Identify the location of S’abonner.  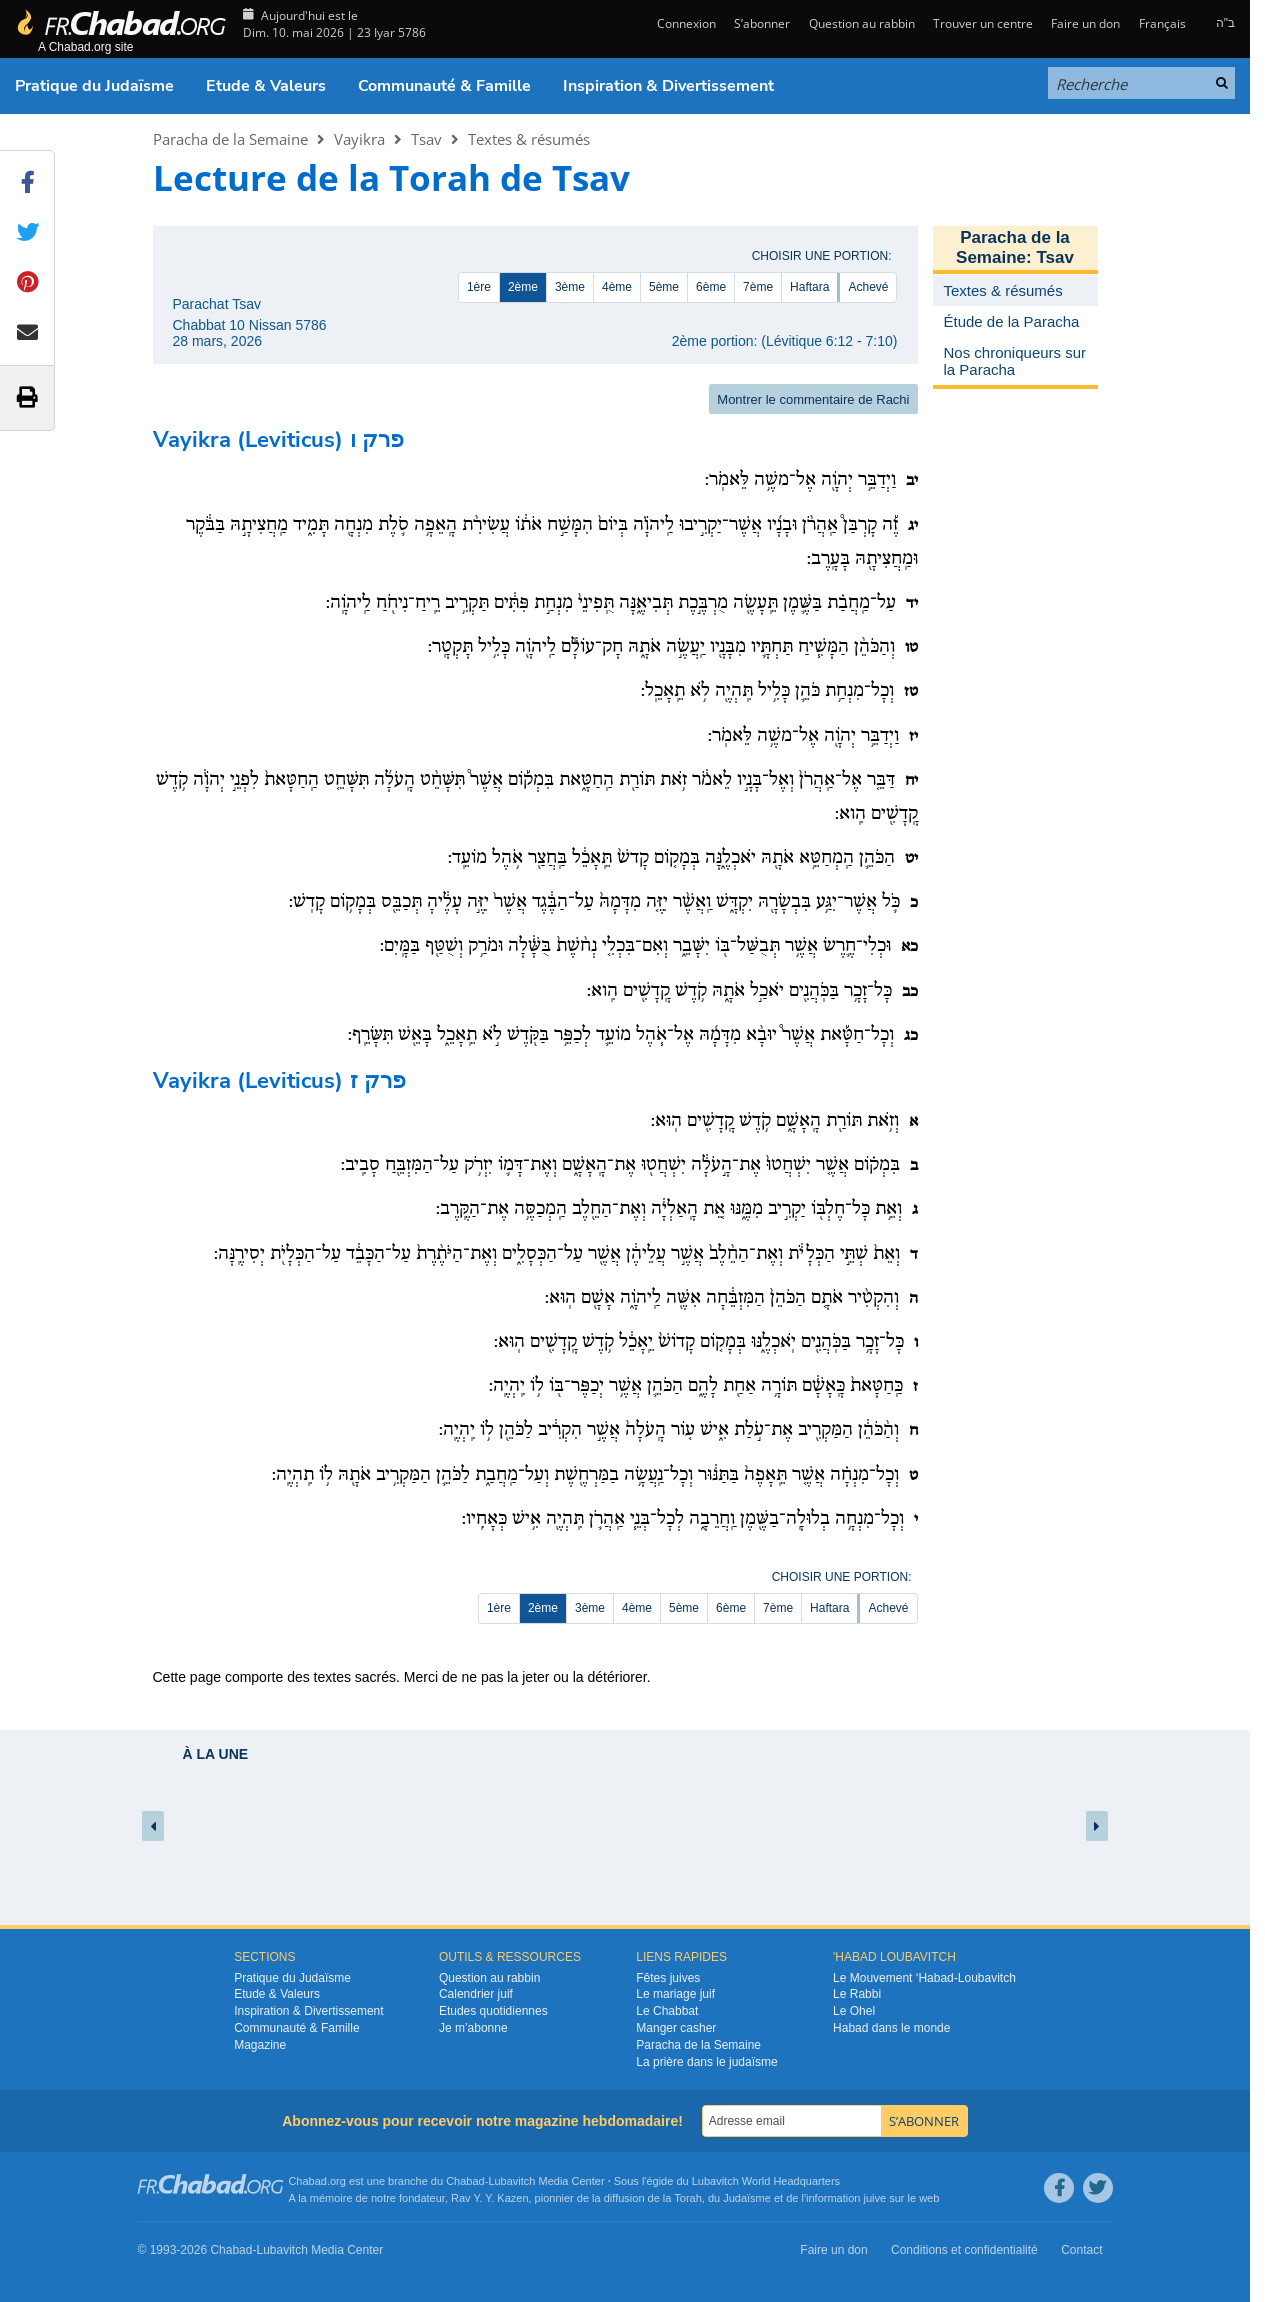
(762, 23).